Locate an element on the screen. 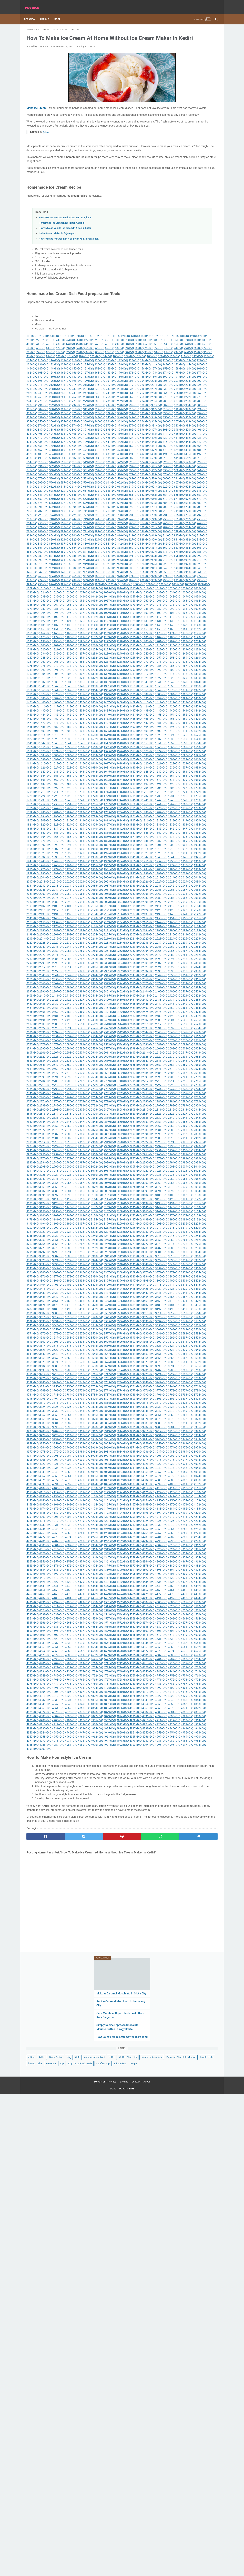 This screenshot has width=244, height=2576. 756+DrQ is located at coordinates (54, 629).